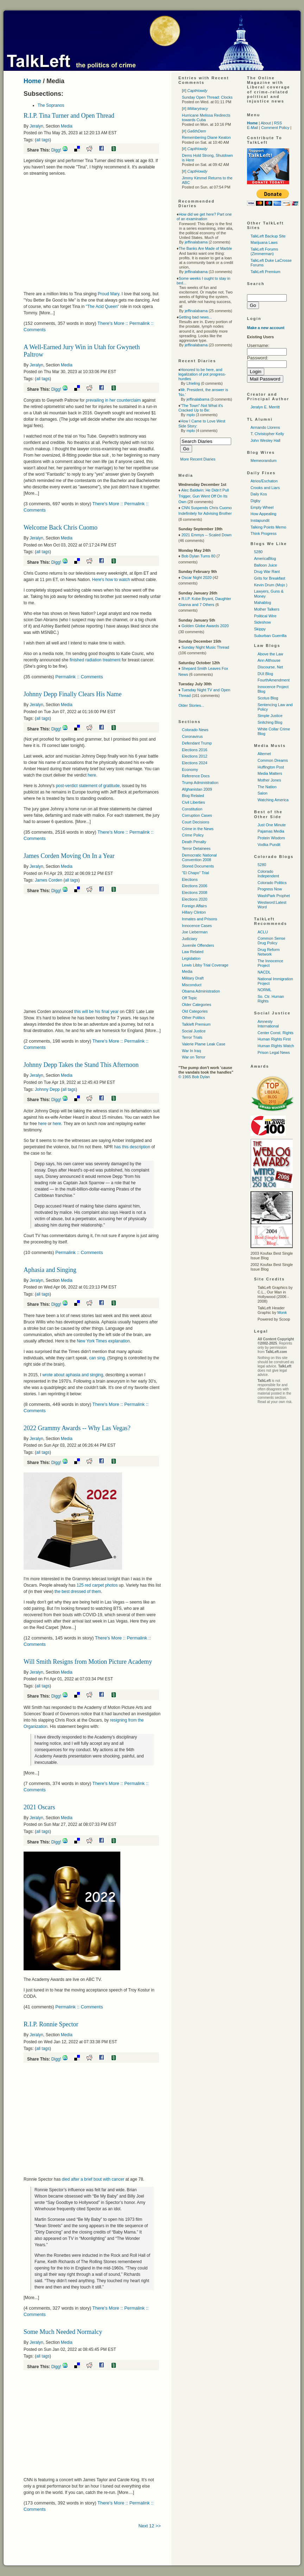 The height and width of the screenshot is (2576, 304). What do you see at coordinates (198, 829) in the screenshot?
I see `Crime in the News` at bounding box center [198, 829].